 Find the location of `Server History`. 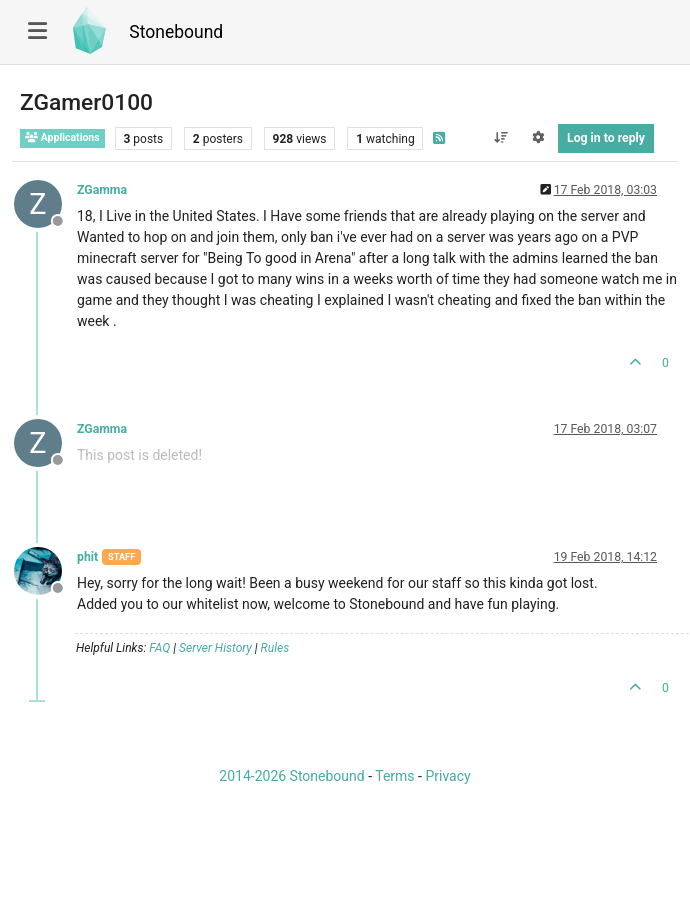

Server History is located at coordinates (215, 648).